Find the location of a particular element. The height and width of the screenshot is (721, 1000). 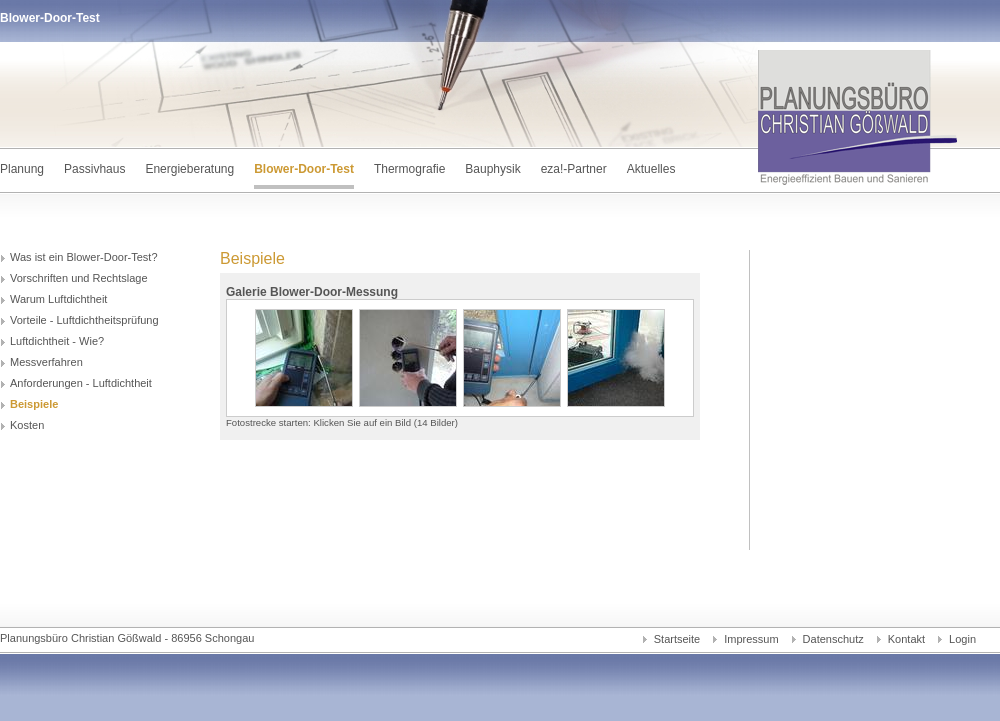

eza!-Partner is located at coordinates (574, 169).